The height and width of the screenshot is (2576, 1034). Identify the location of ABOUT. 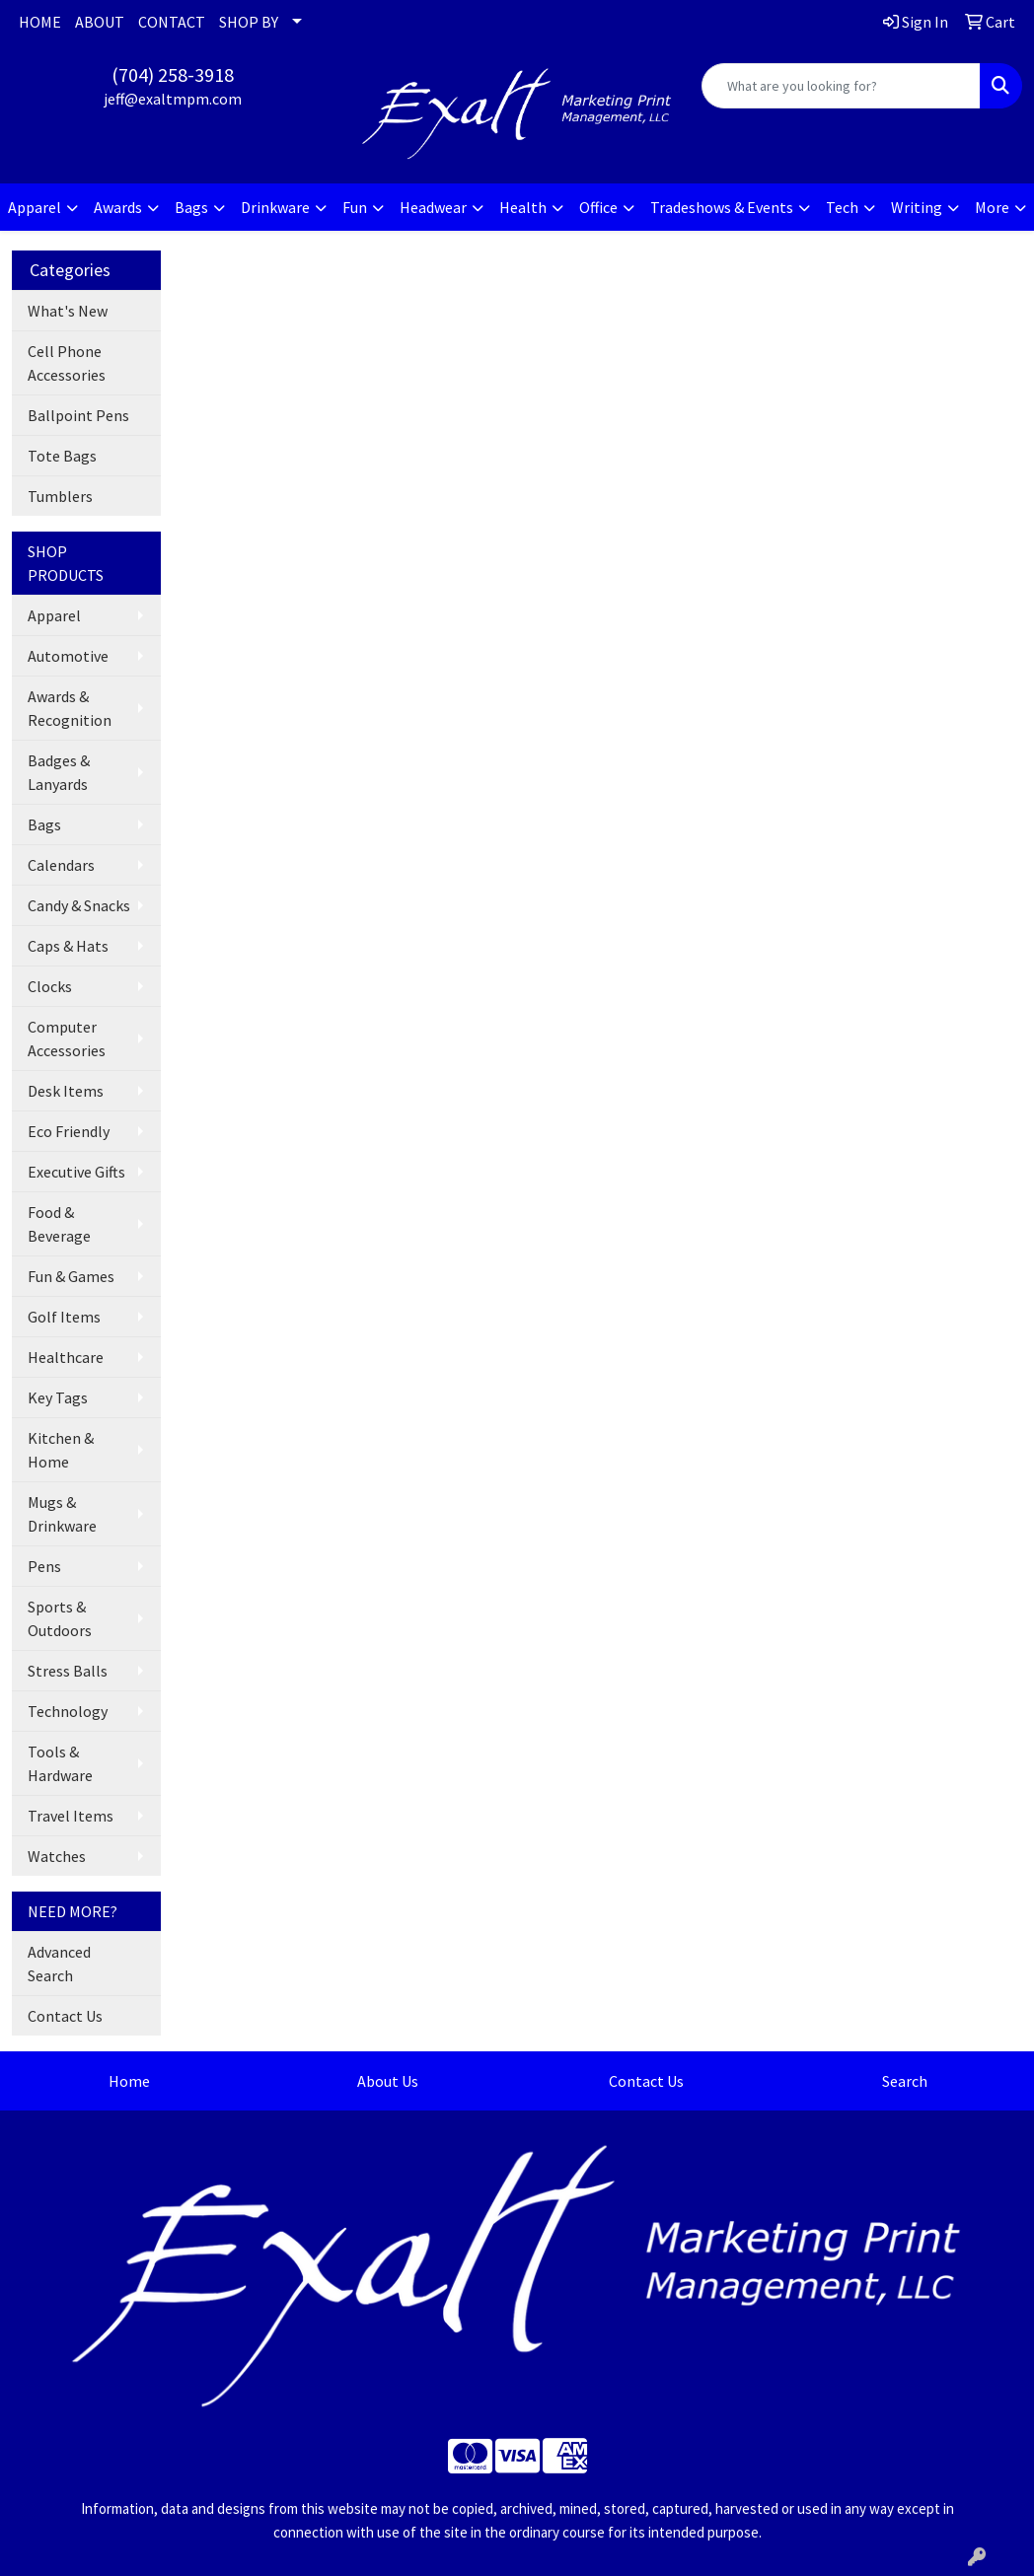
(99, 22).